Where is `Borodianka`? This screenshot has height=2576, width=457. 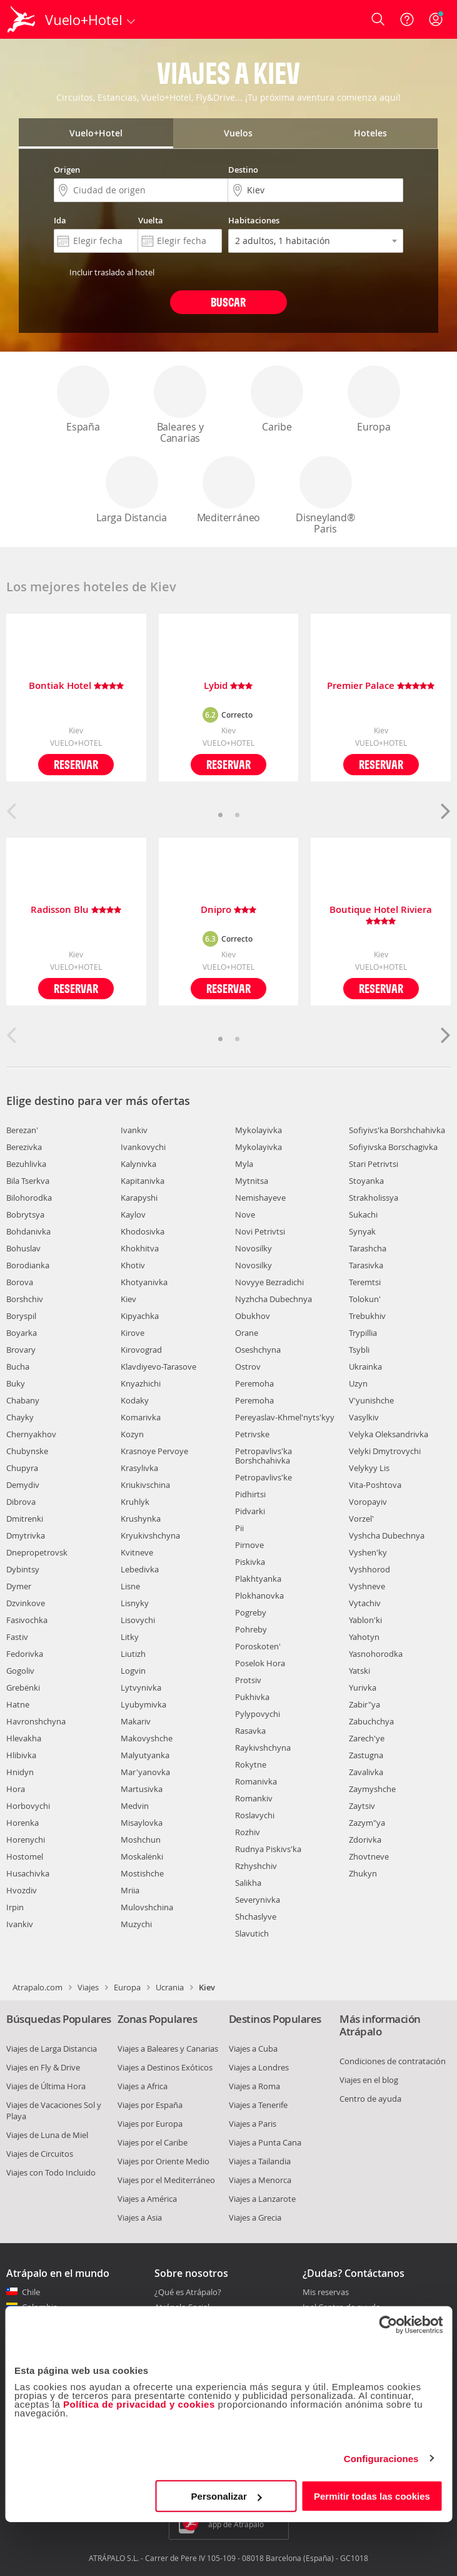
Borodianka is located at coordinates (27, 1265).